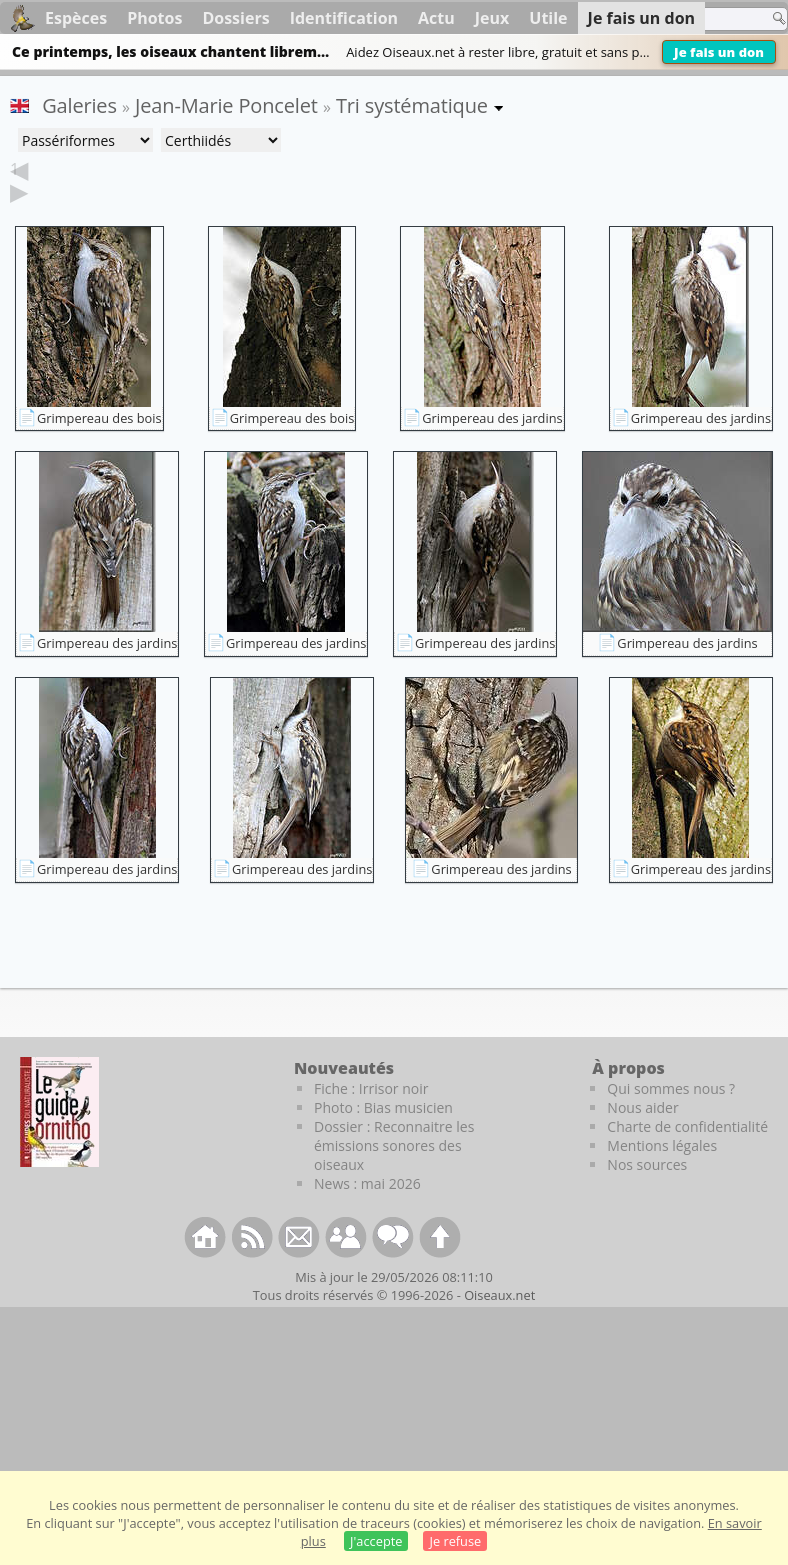  I want to click on Charte de confidentialité, so click(687, 1157).